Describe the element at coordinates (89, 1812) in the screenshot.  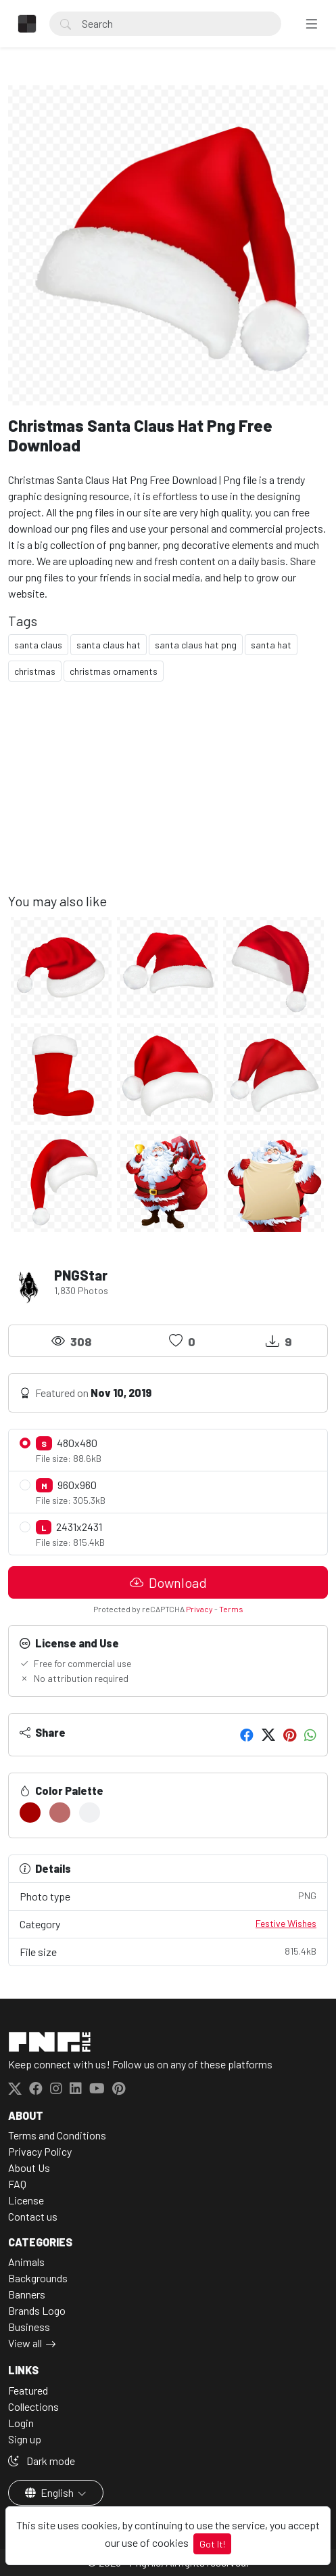
I see `[#F0F1F3]` at that location.